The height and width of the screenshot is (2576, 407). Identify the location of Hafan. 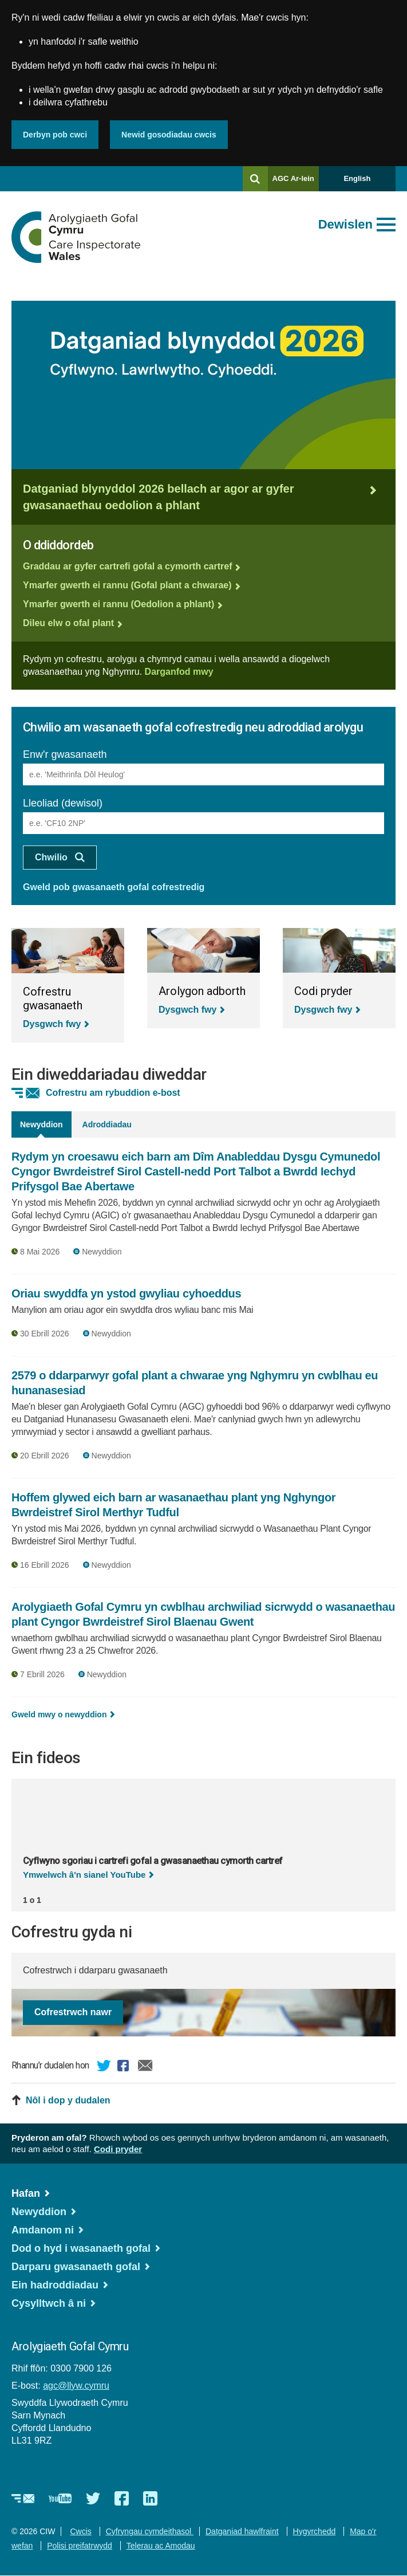
(25, 2193).